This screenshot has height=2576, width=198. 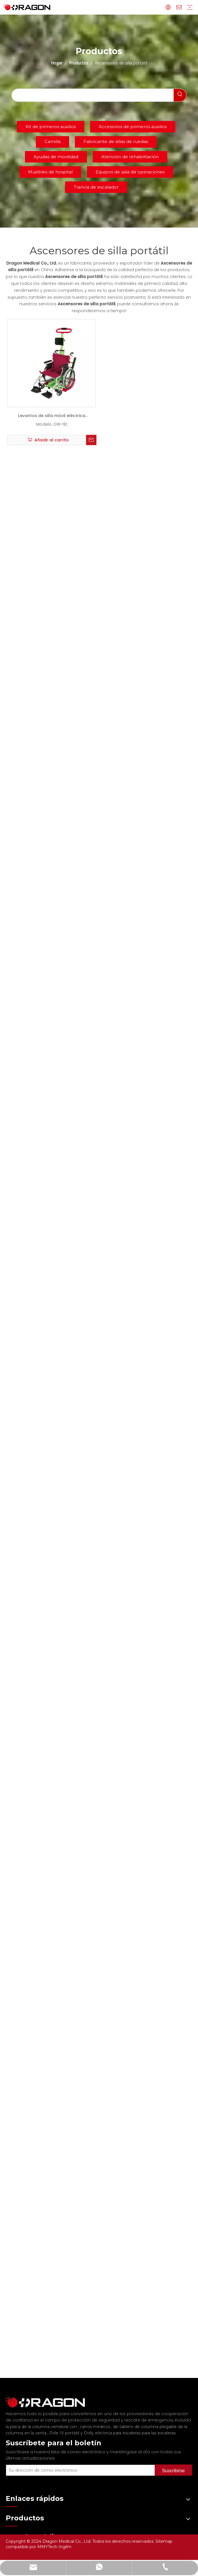 I want to click on Ayudas de movilidad, so click(x=56, y=156).